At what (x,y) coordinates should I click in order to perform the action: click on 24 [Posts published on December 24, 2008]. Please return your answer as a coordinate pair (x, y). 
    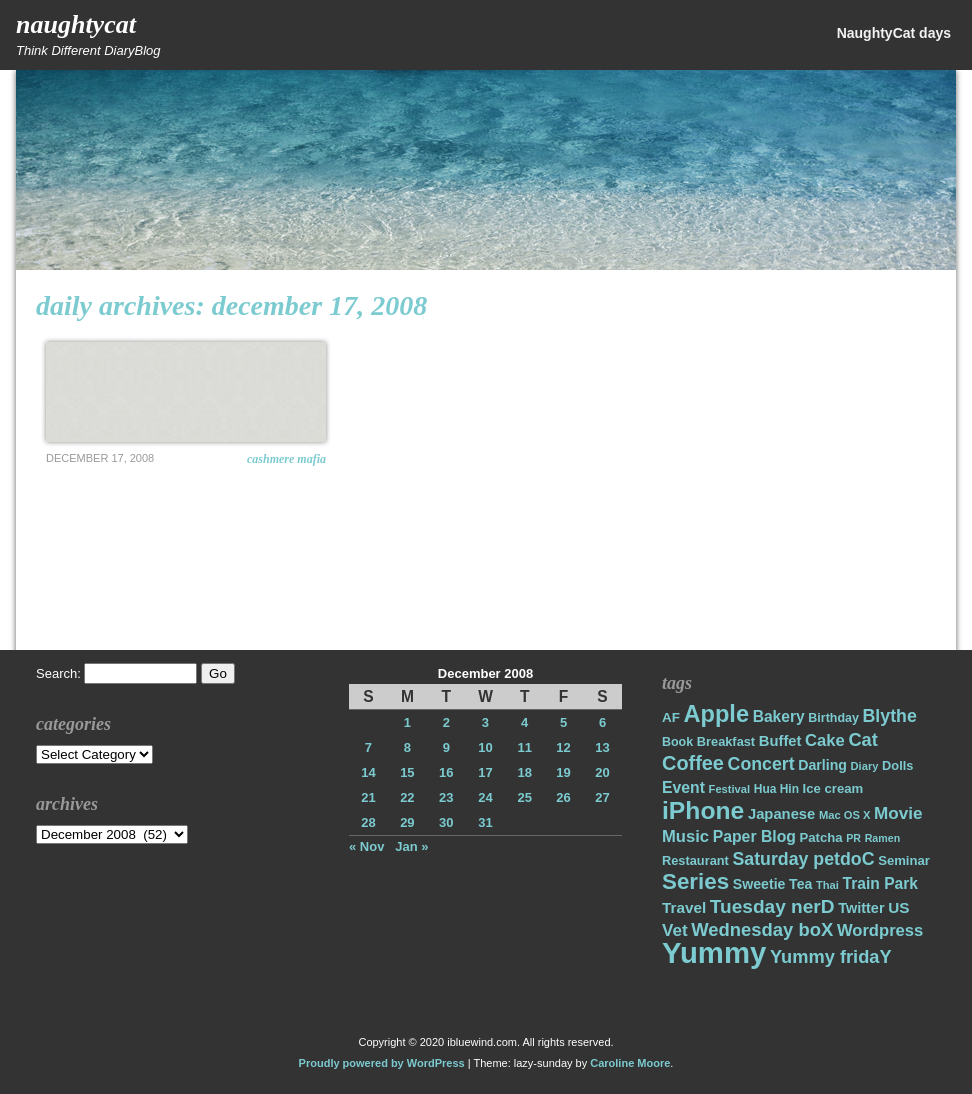
    Looking at the image, I should click on (485, 797).